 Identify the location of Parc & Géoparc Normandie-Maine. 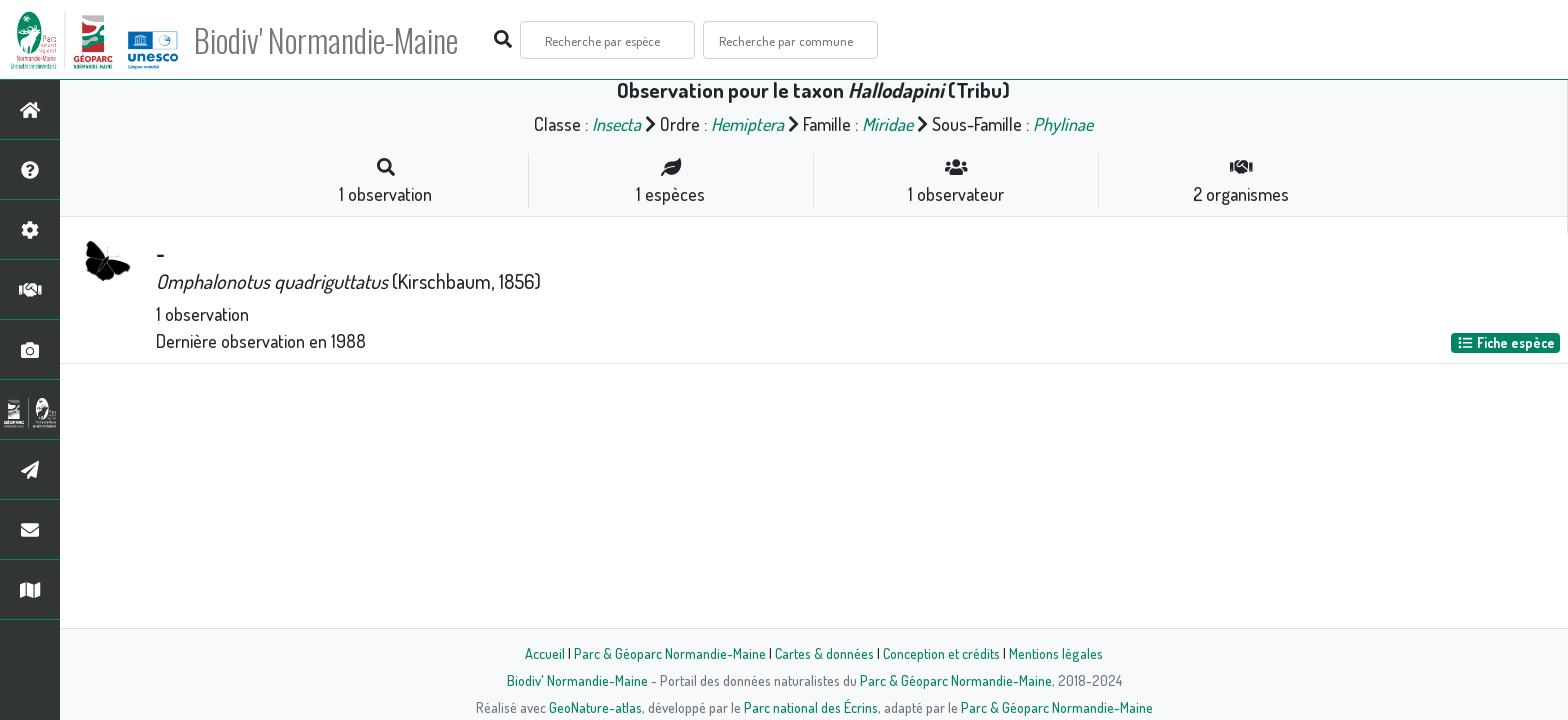
(670, 653).